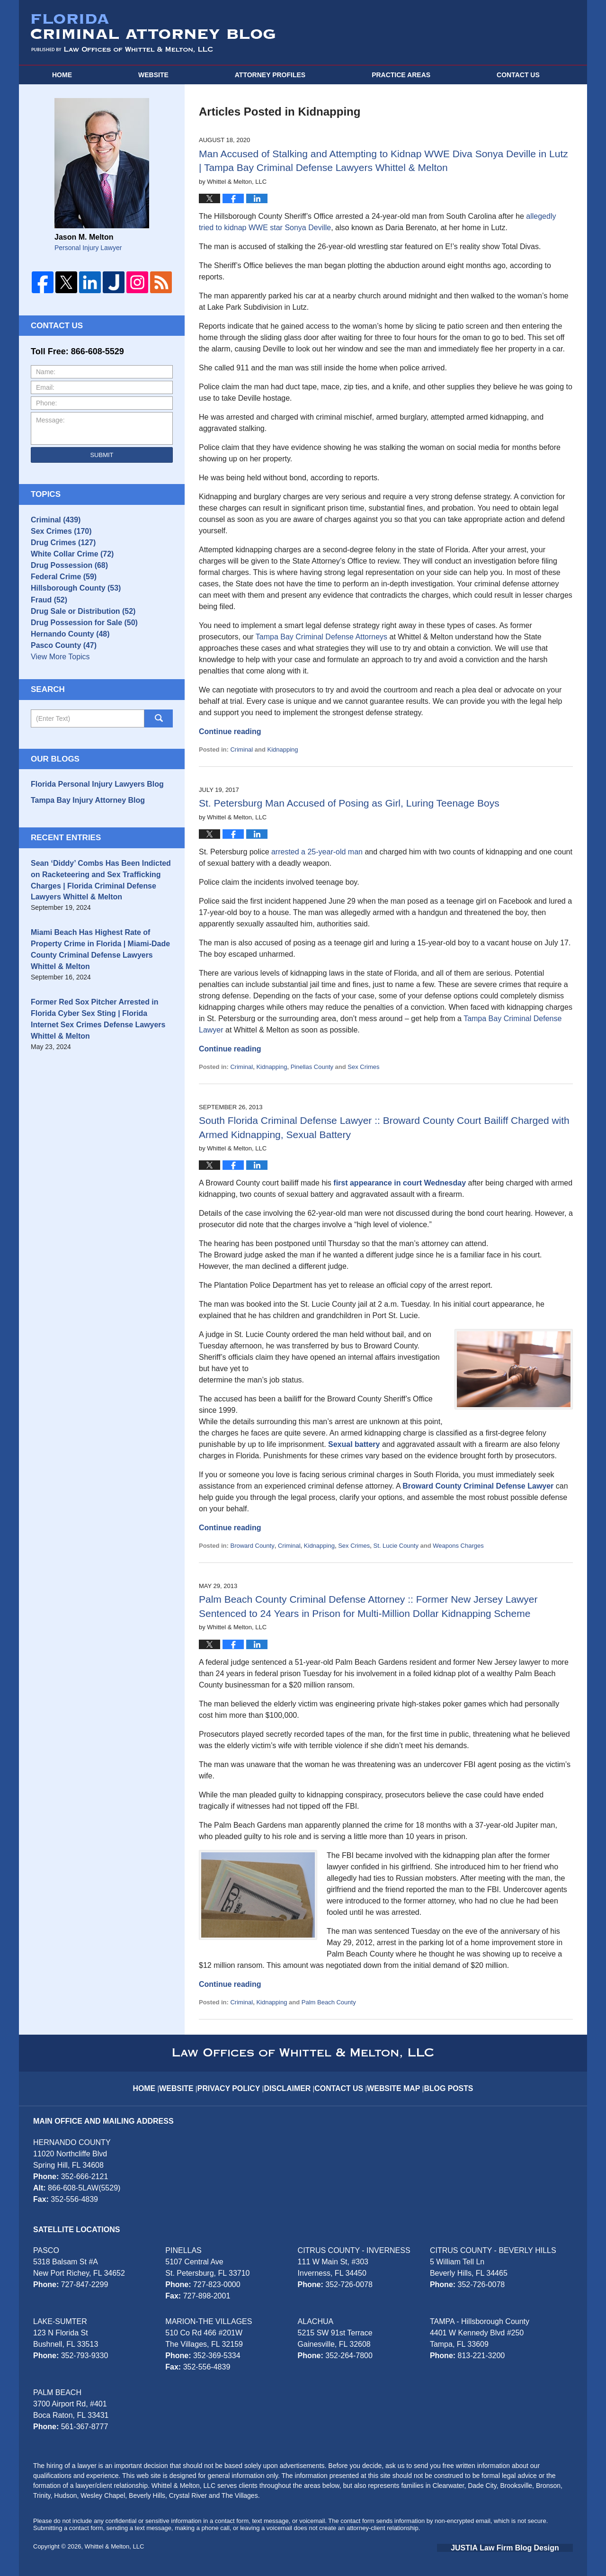 The width and height of the screenshot is (606, 2576). What do you see at coordinates (77, 636) in the screenshot?
I see `Drug Sale or Distribution` at bounding box center [77, 636].